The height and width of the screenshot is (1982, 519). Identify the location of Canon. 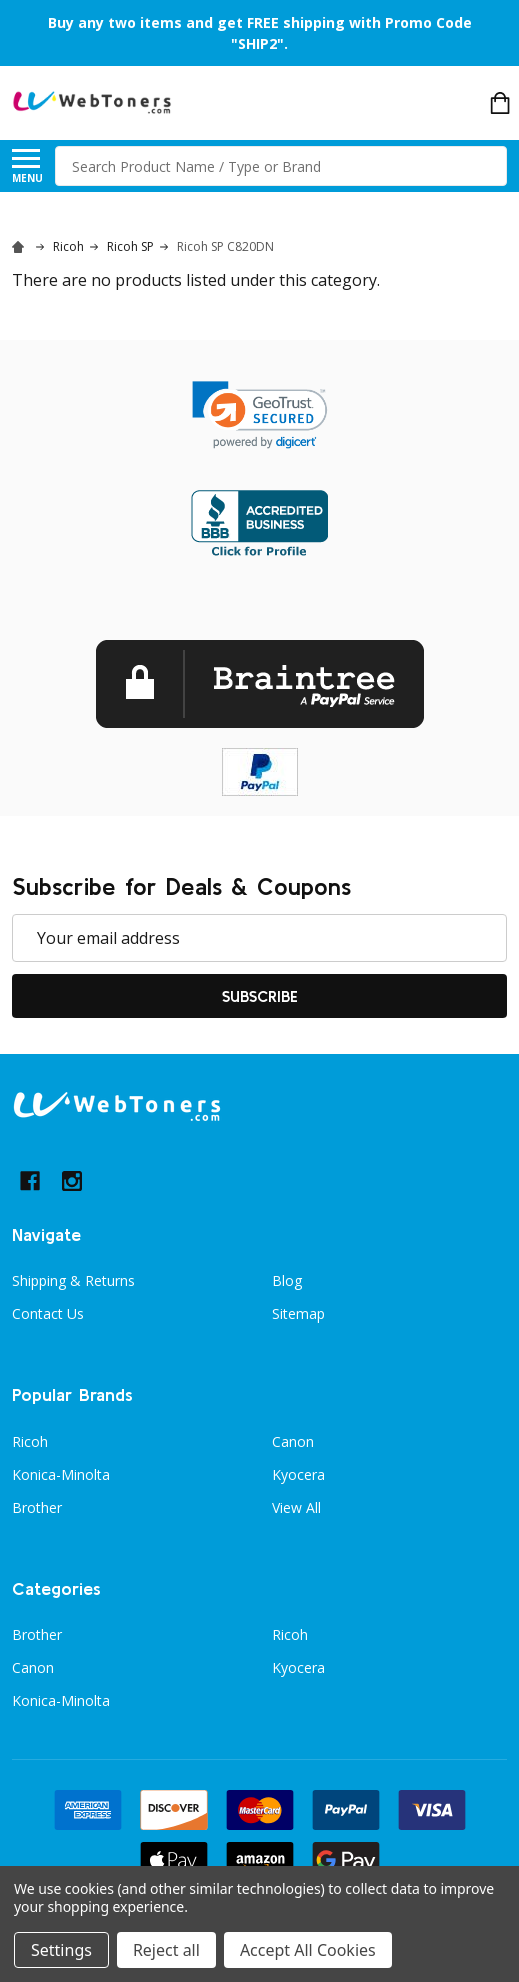
(293, 1441).